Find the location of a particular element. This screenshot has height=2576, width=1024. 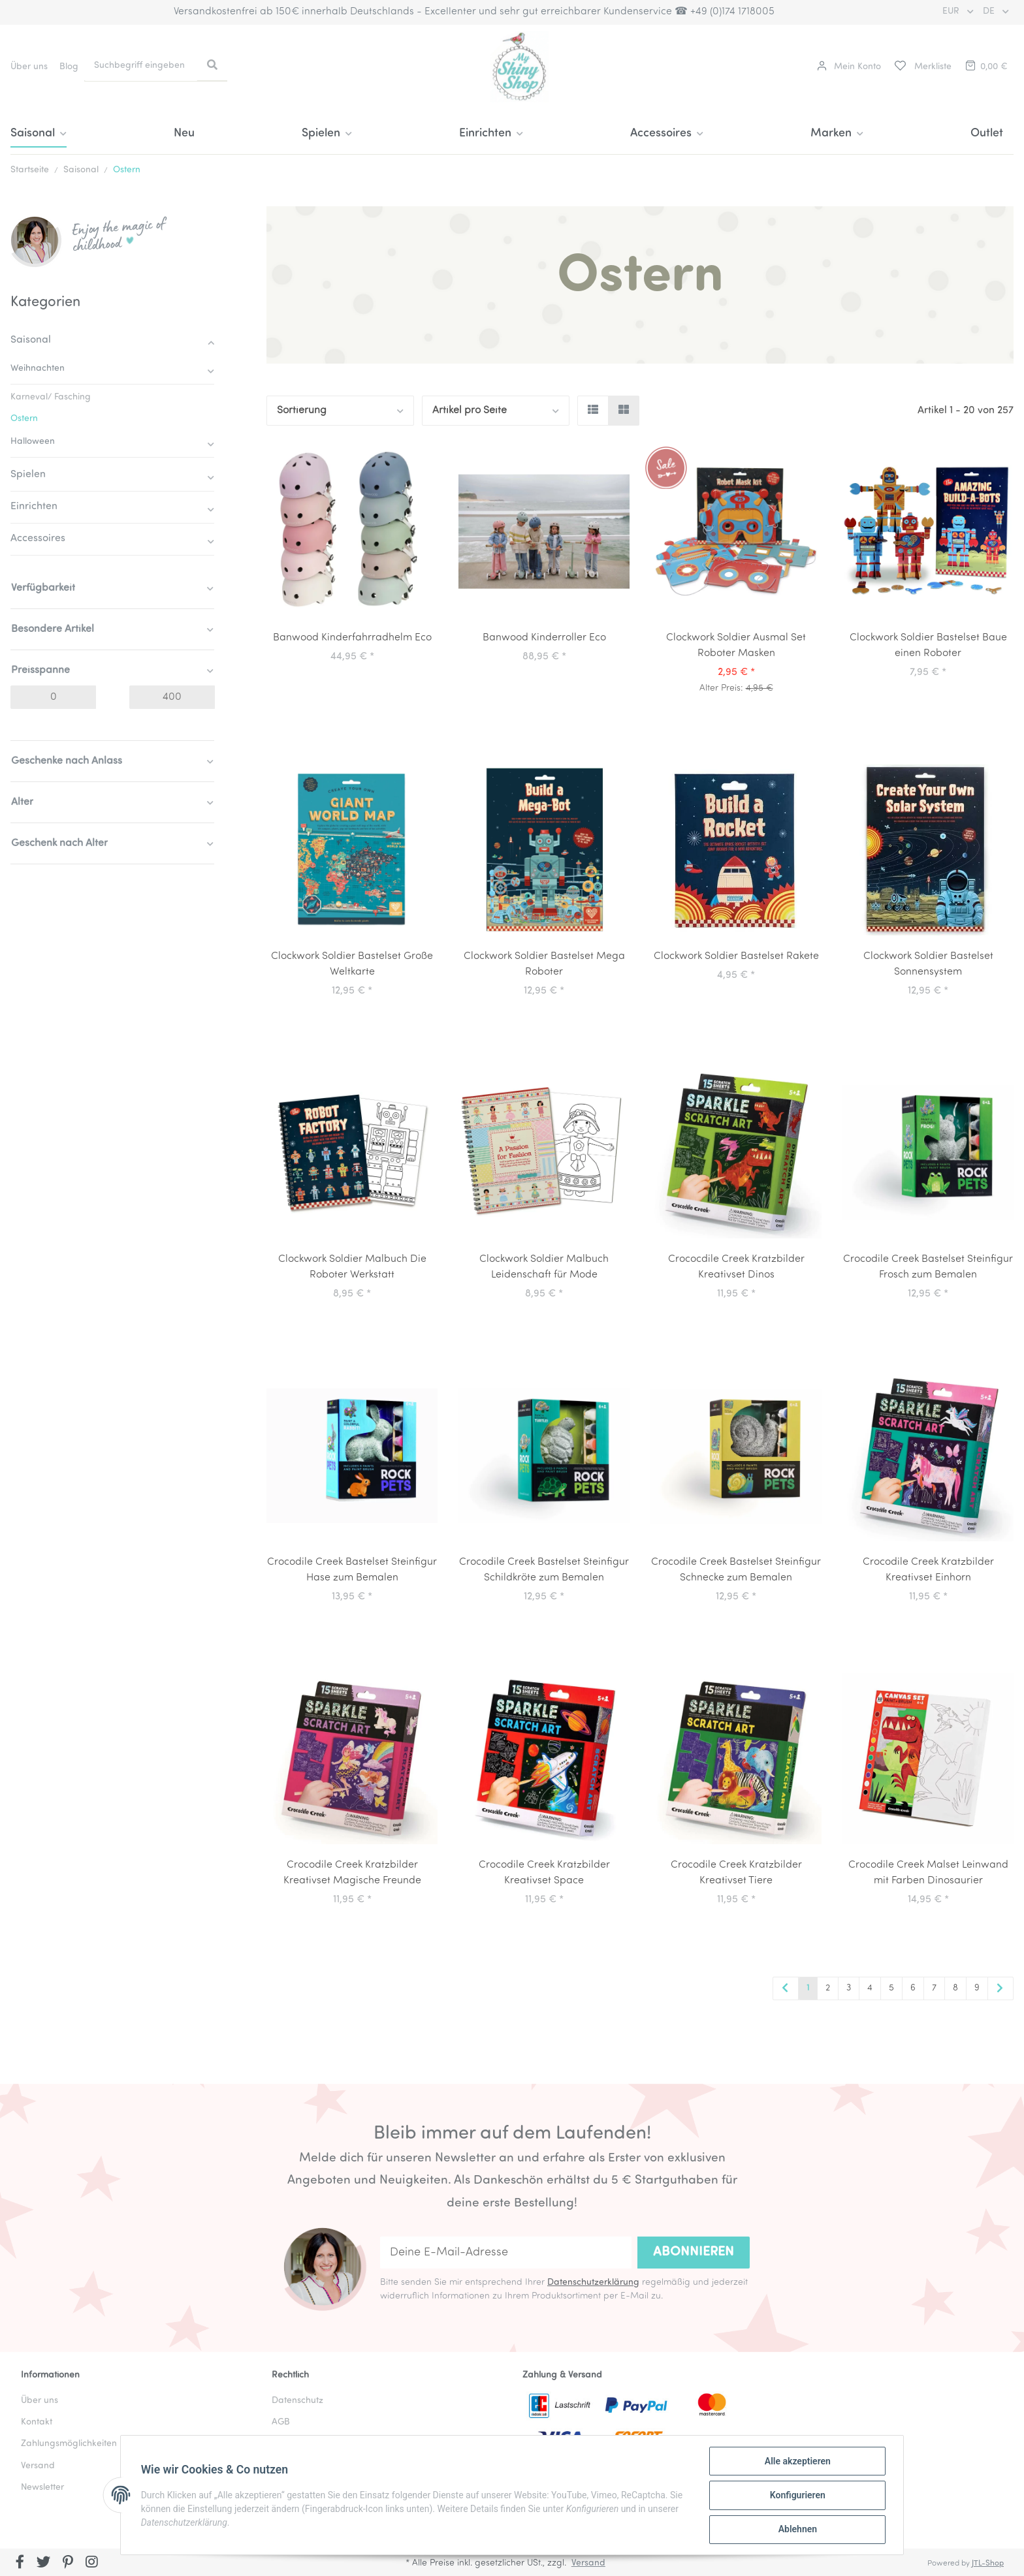

Crocodile Creek Kratzbilder Kreativset Einhorn is located at coordinates (928, 1570).